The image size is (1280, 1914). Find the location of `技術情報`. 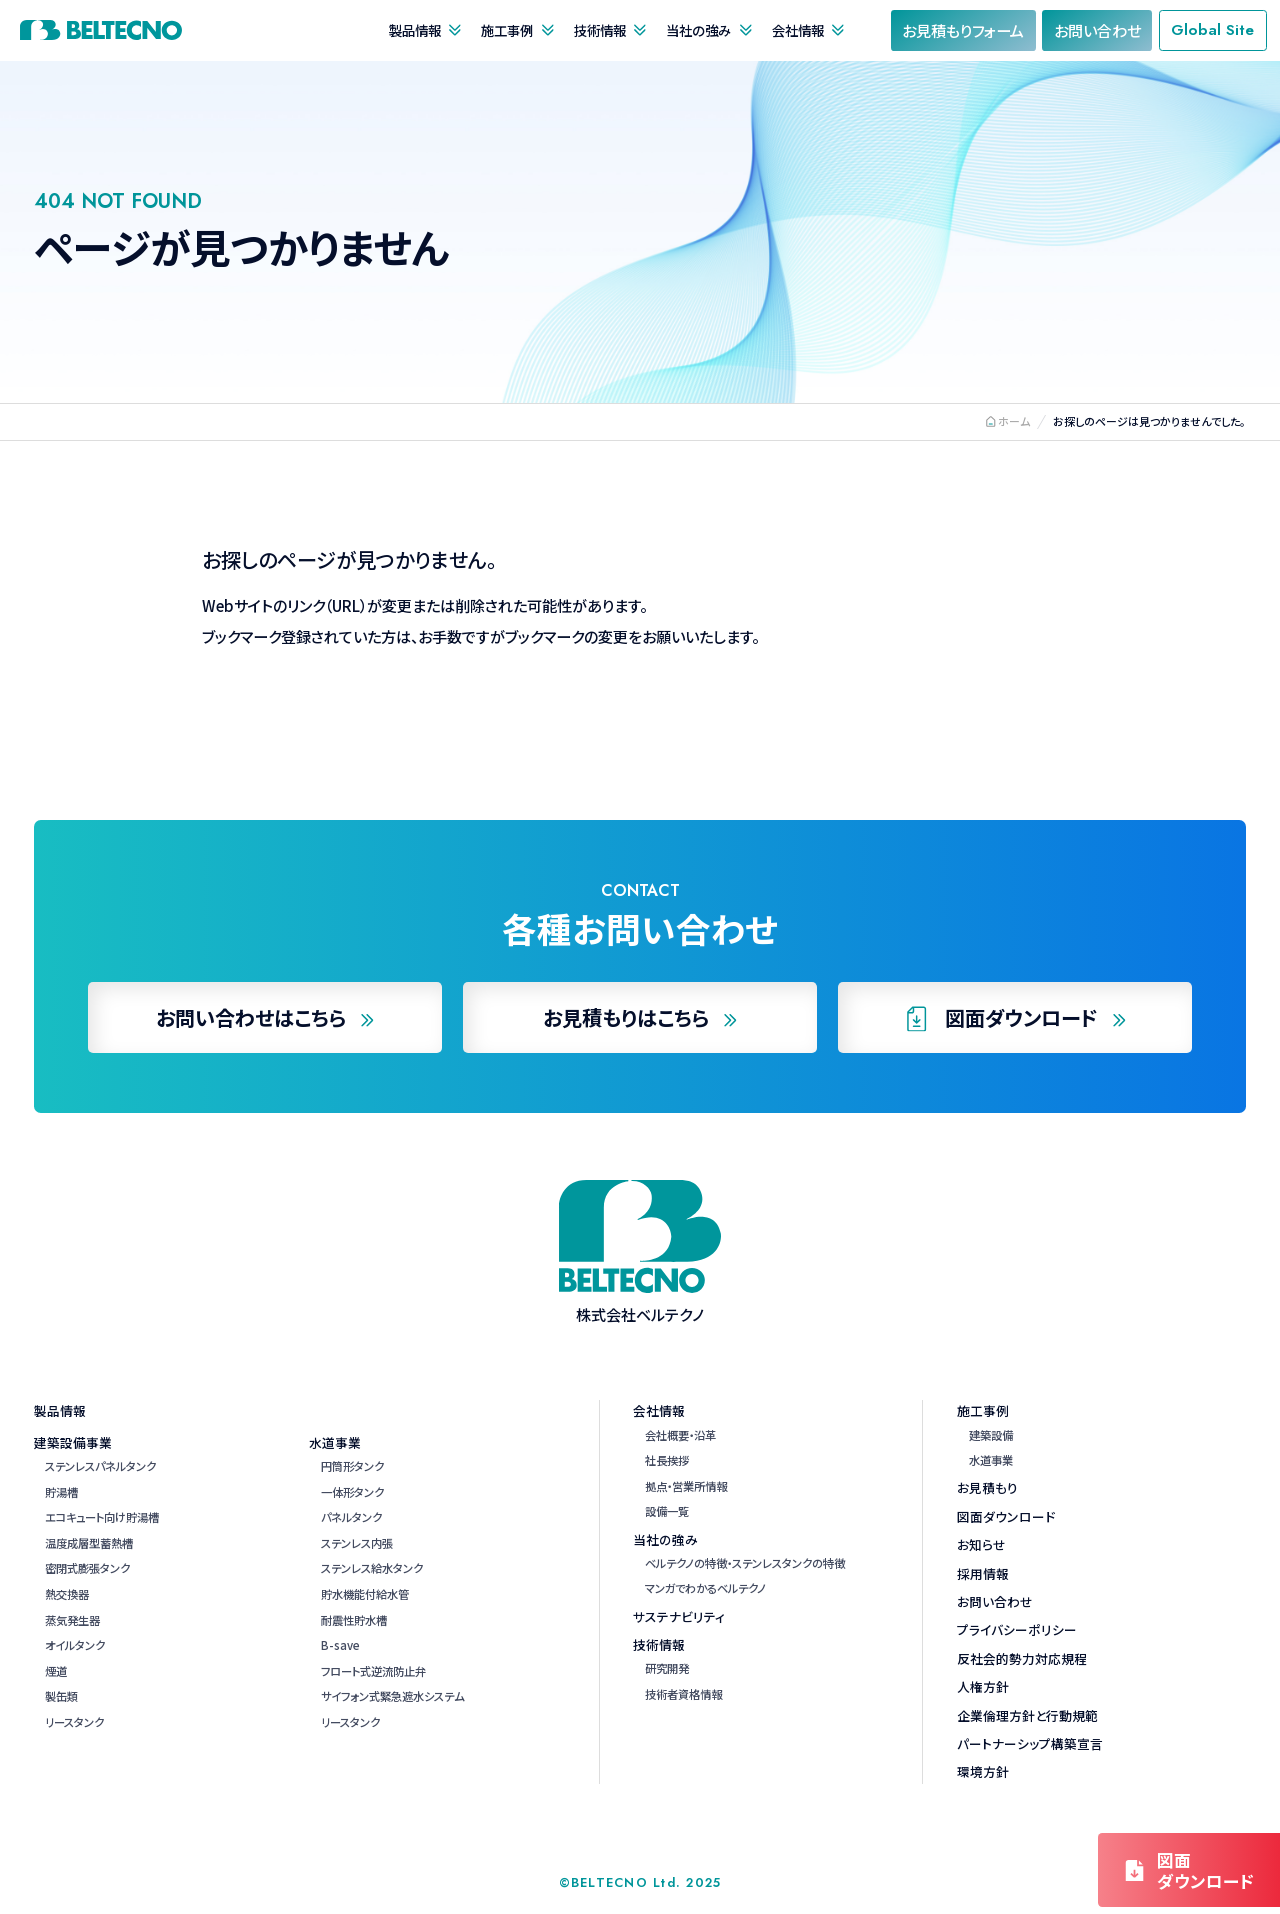

技術情報 is located at coordinates (600, 30).